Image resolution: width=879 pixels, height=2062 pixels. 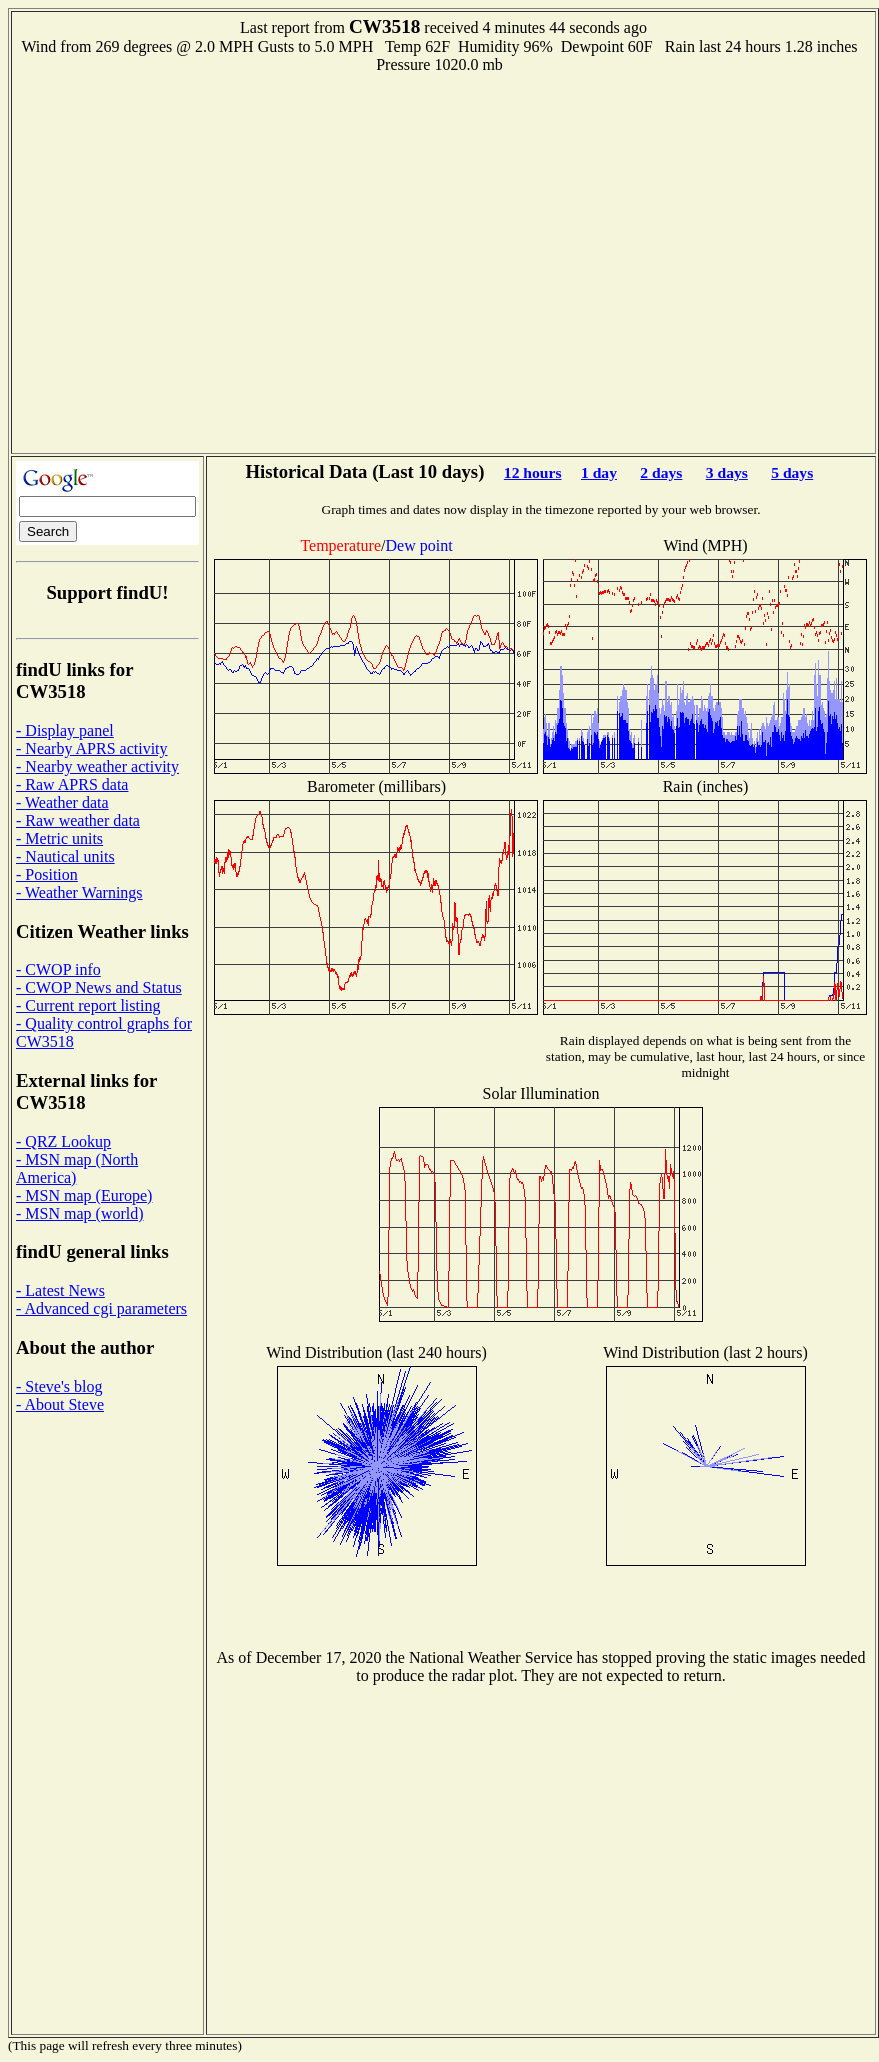 What do you see at coordinates (661, 472) in the screenshot?
I see `2 days` at bounding box center [661, 472].